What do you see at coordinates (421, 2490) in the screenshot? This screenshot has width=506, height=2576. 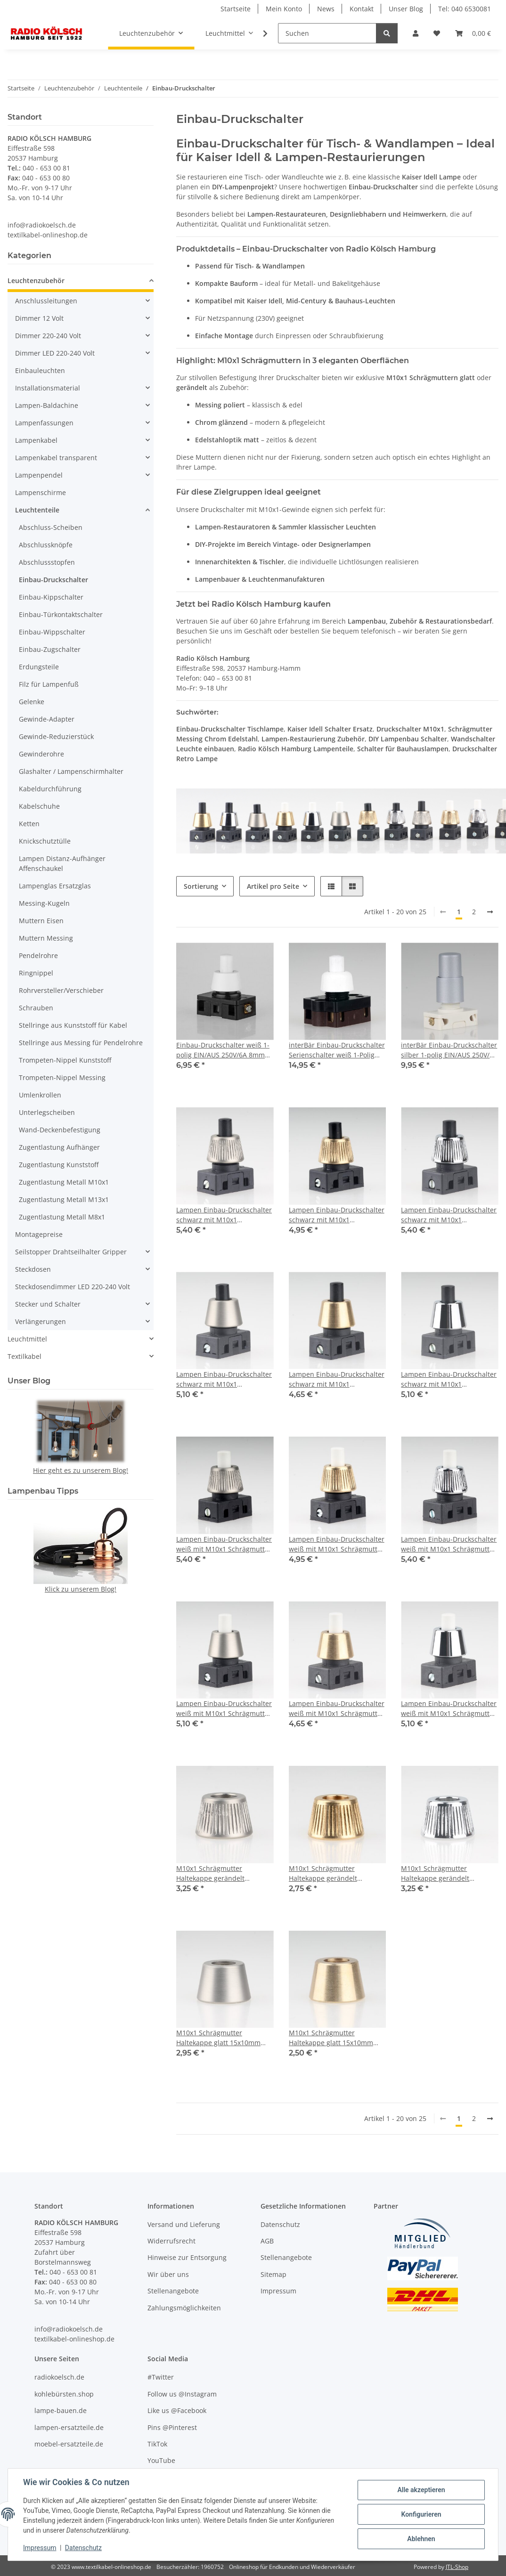 I see `Alle akzeptieren` at bounding box center [421, 2490].